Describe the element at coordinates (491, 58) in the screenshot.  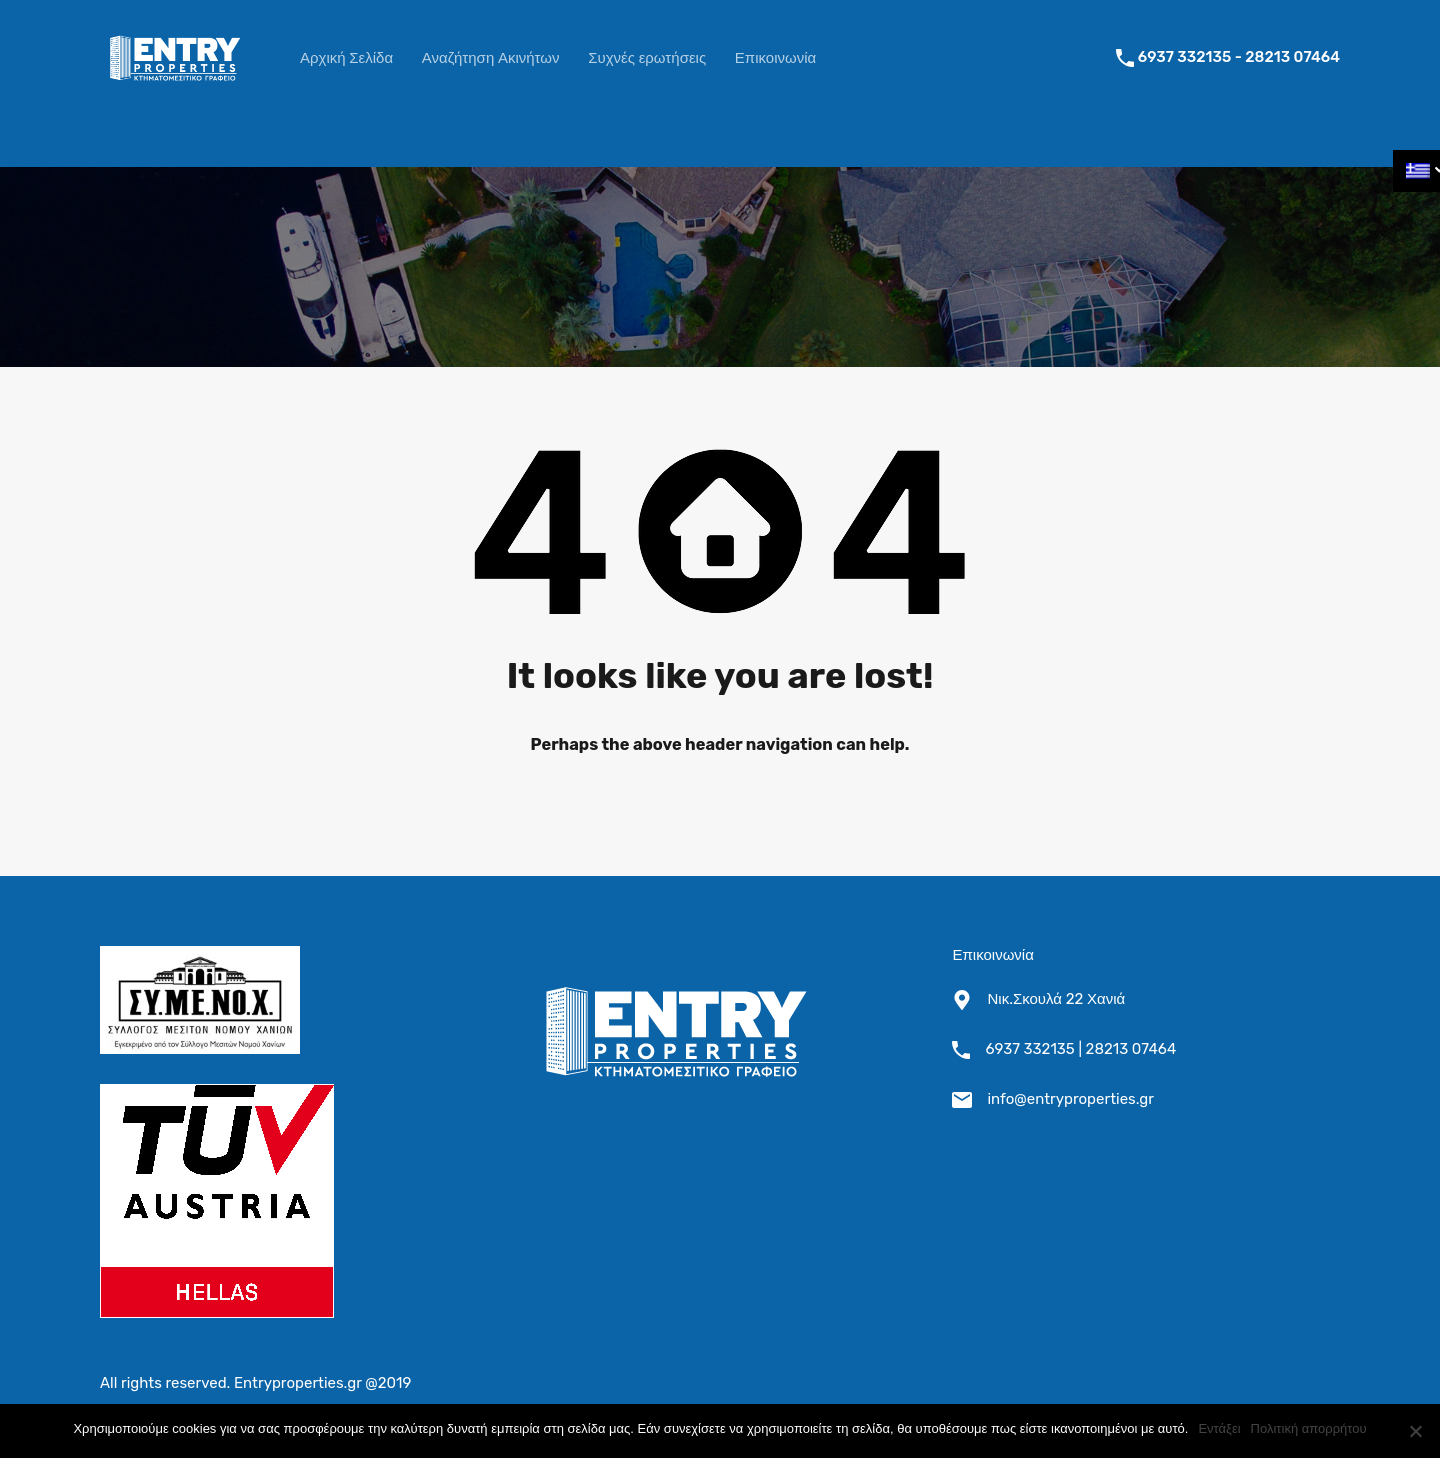
I see `Αναζήτηση Ακινήτων` at that location.